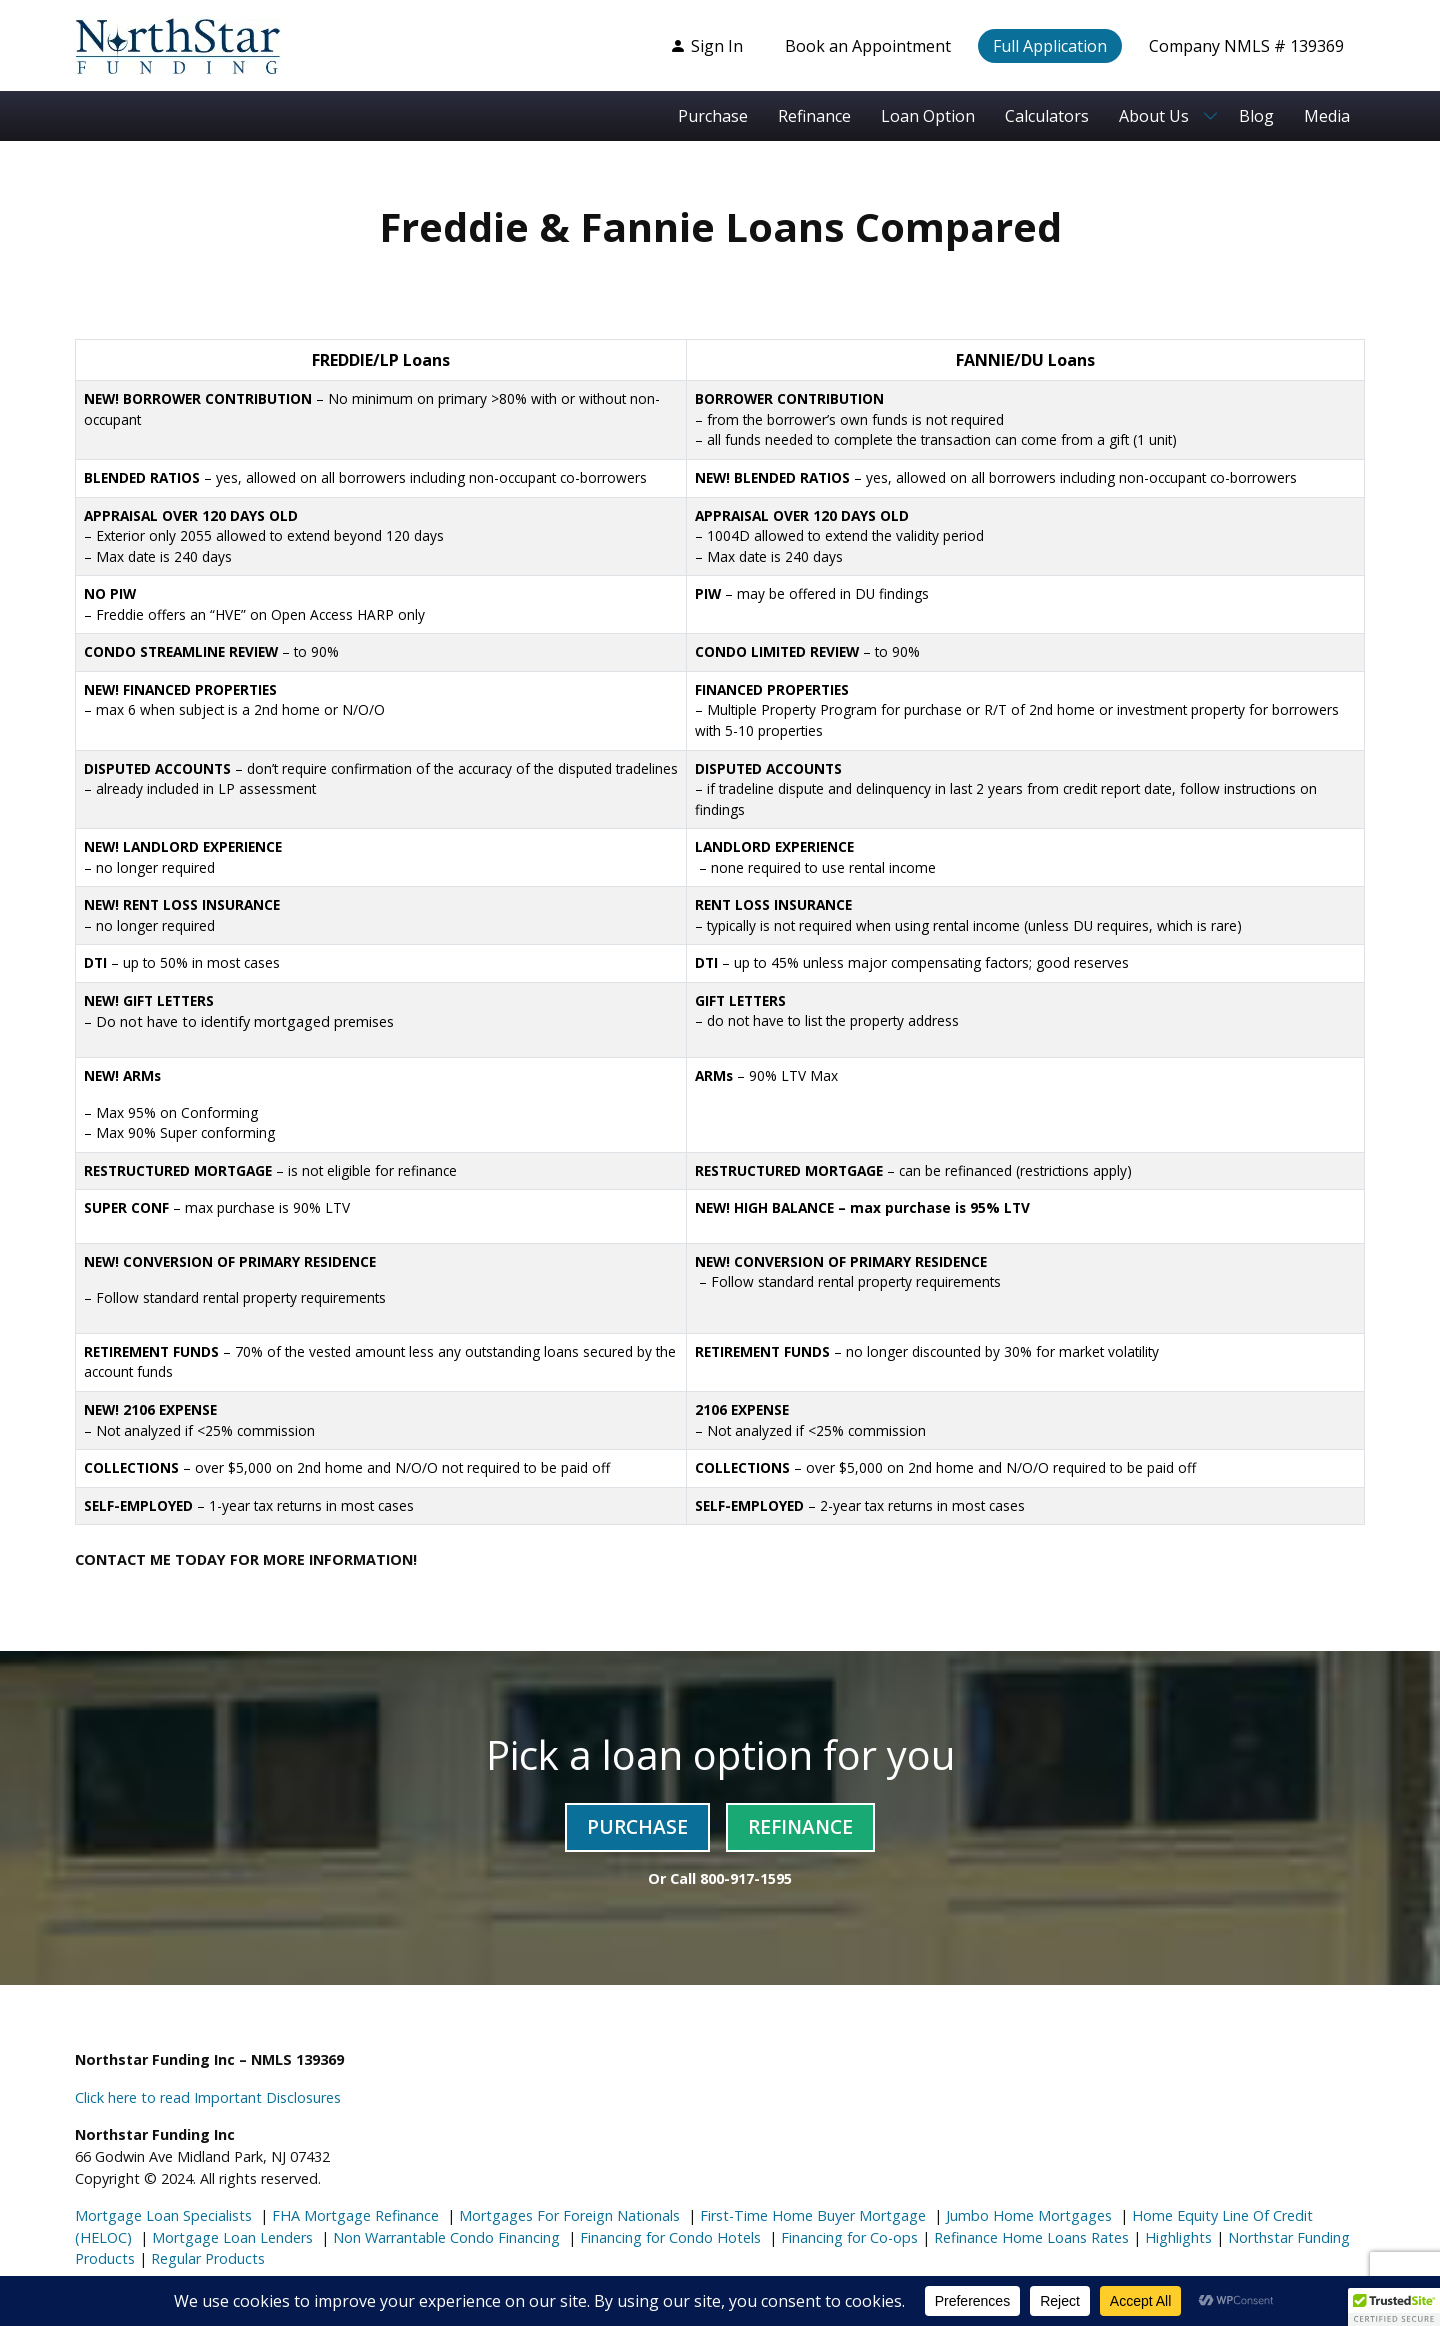 The height and width of the screenshot is (2326, 1440). Describe the element at coordinates (1050, 46) in the screenshot. I see `Full Application` at that location.